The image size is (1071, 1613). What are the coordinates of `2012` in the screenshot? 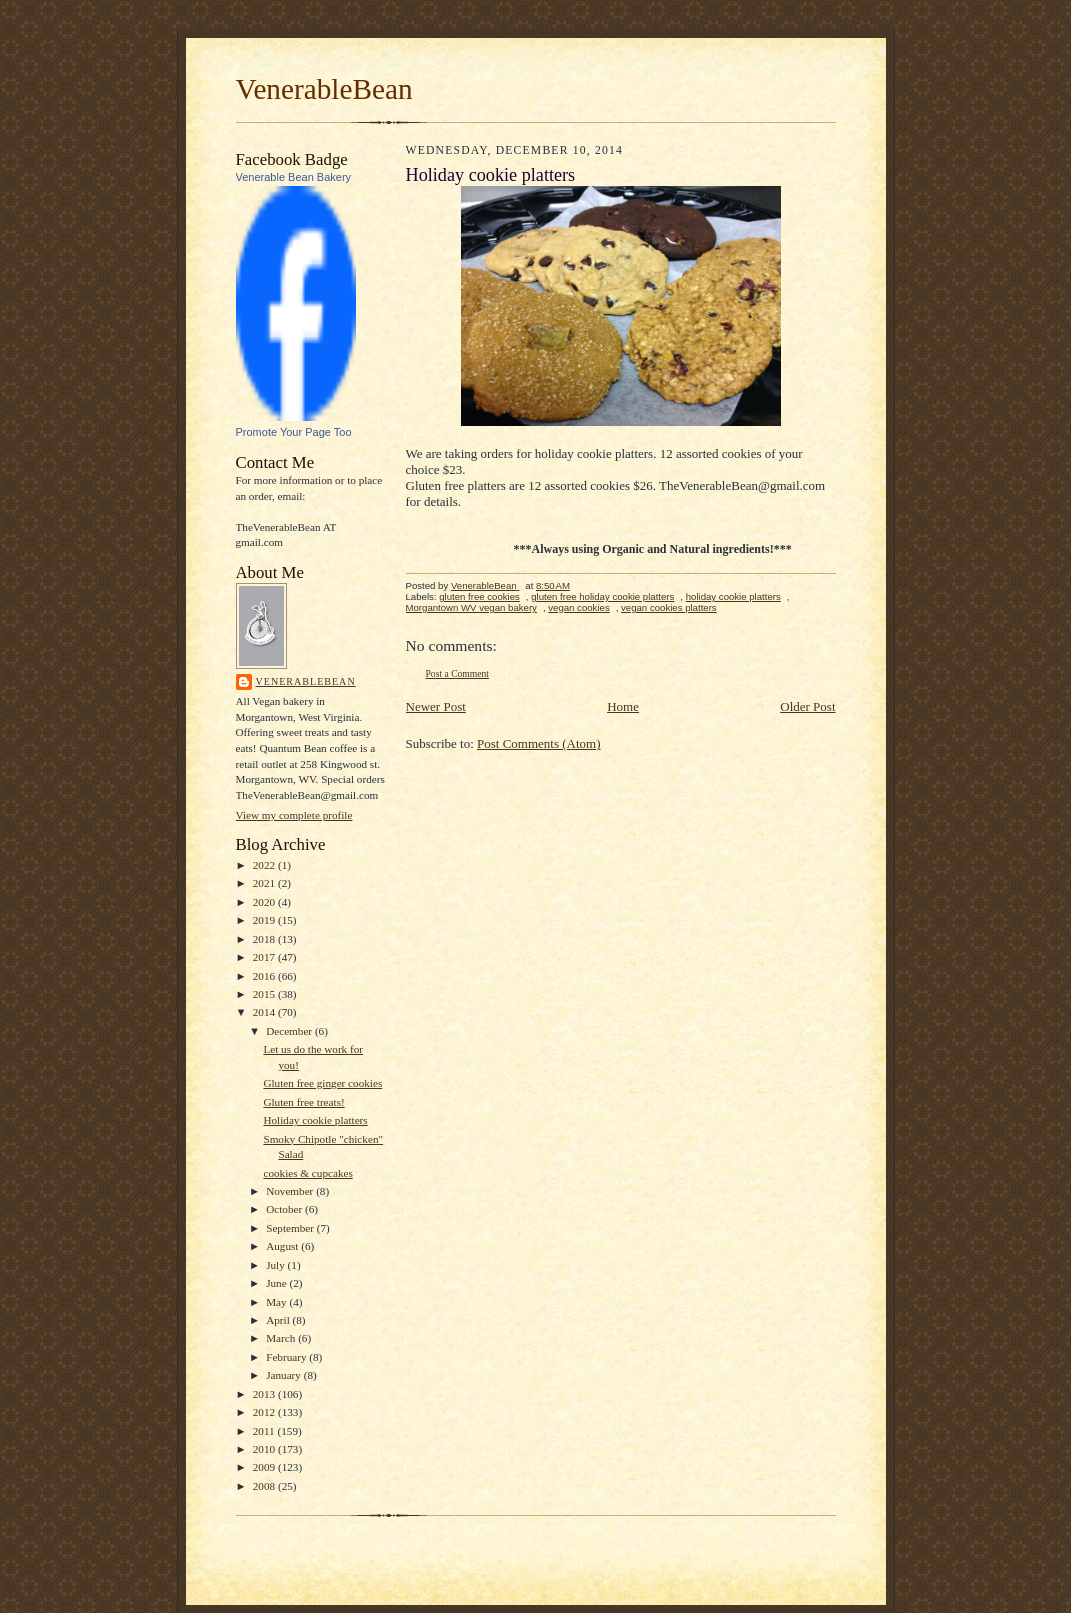 It's located at (265, 1412).